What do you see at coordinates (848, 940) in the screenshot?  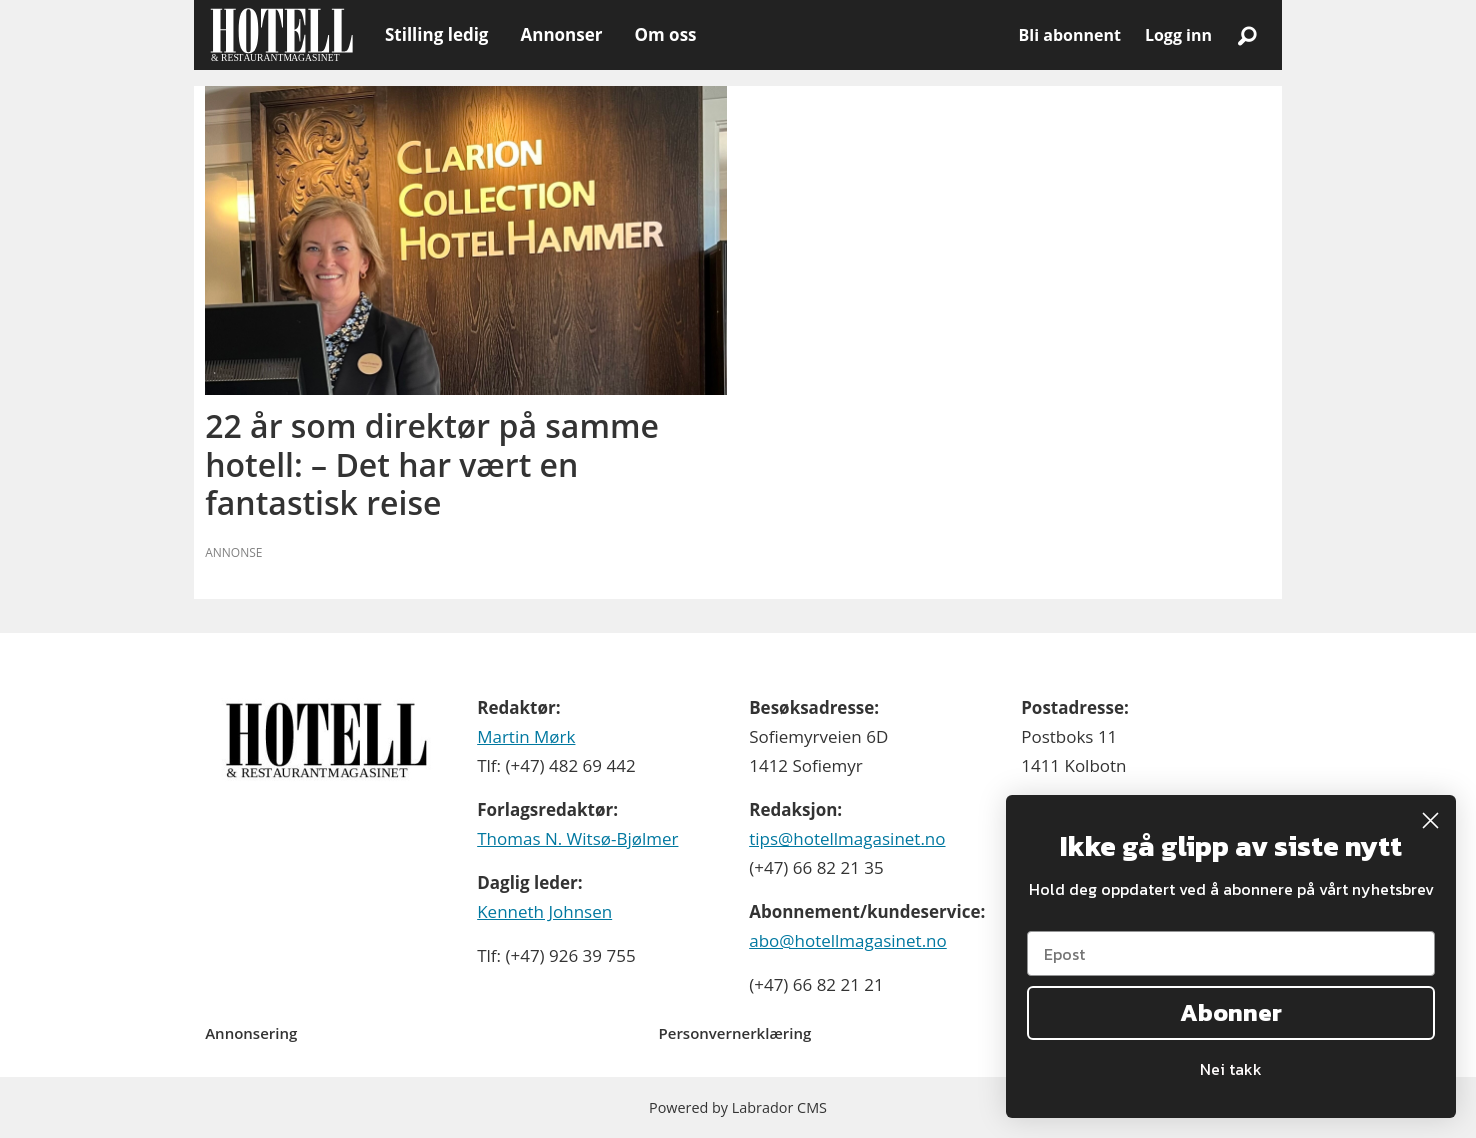 I see `abo@hotellmagasinet.no` at bounding box center [848, 940].